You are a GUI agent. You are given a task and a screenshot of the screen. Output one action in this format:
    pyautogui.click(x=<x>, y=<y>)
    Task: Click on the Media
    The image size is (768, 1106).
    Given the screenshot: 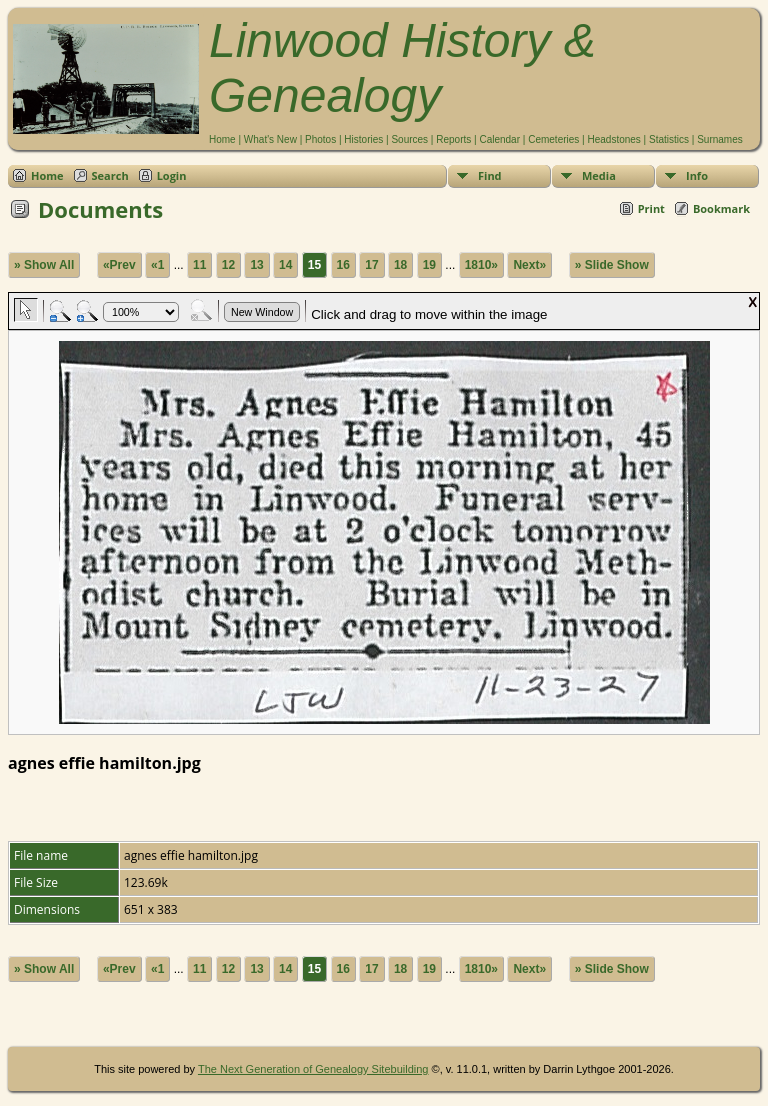 What is the action you would take?
    pyautogui.click(x=599, y=175)
    